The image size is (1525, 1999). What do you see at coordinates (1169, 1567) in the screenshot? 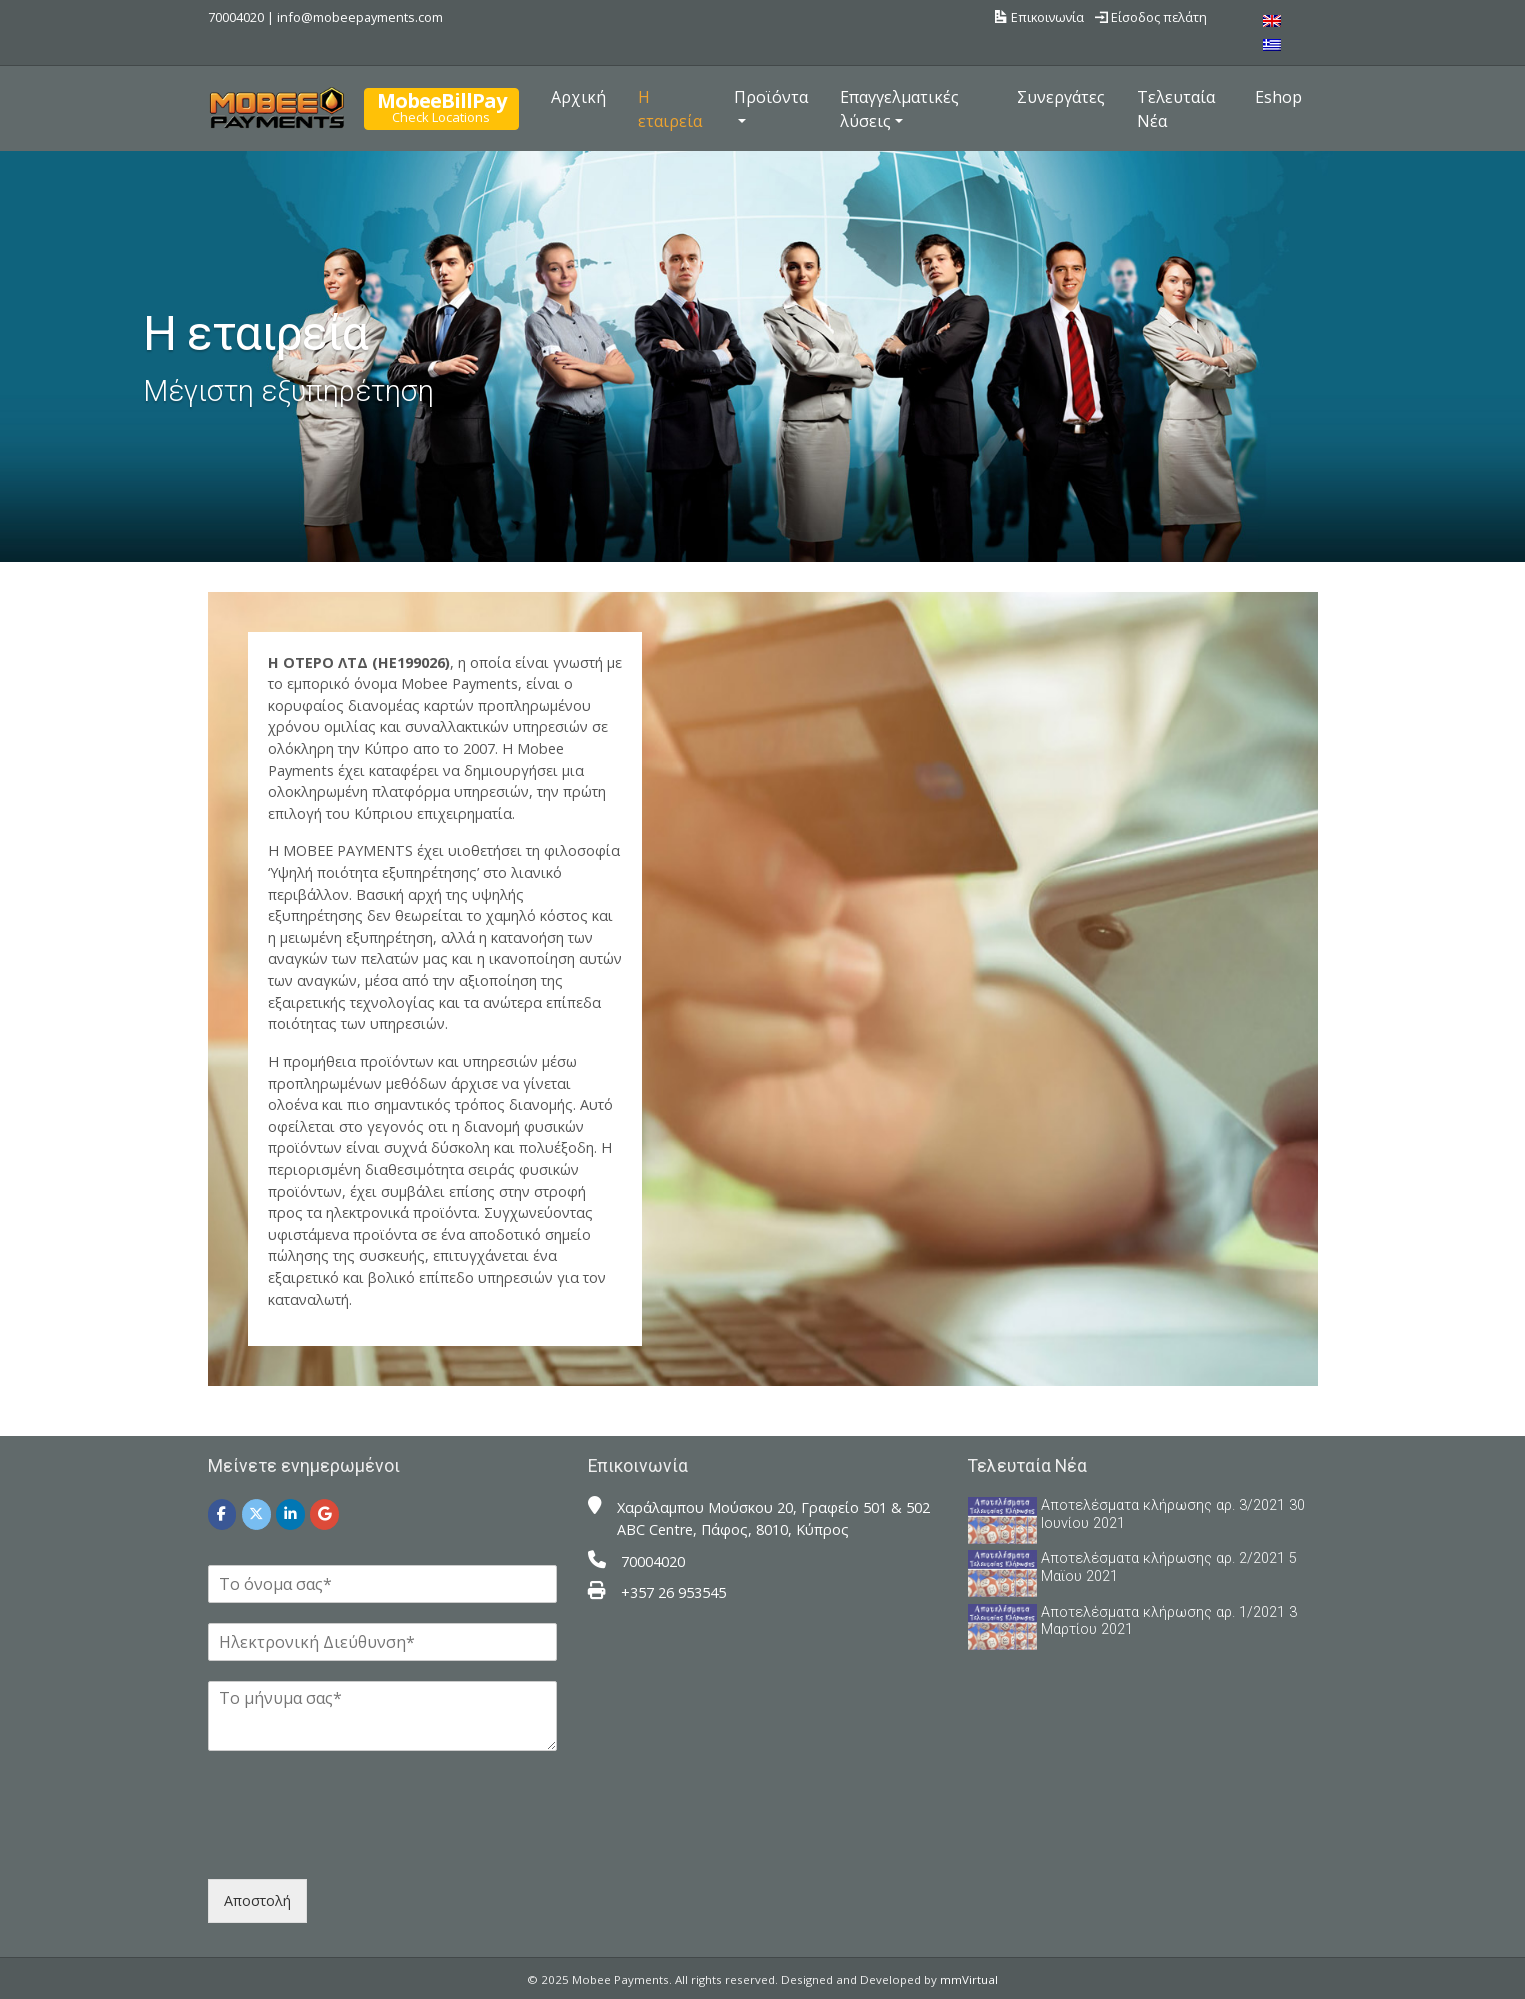
I see `Αποτελέσματα κλήρωσης αρ. 2/2021 5 Μαϊου 2021` at bounding box center [1169, 1567].